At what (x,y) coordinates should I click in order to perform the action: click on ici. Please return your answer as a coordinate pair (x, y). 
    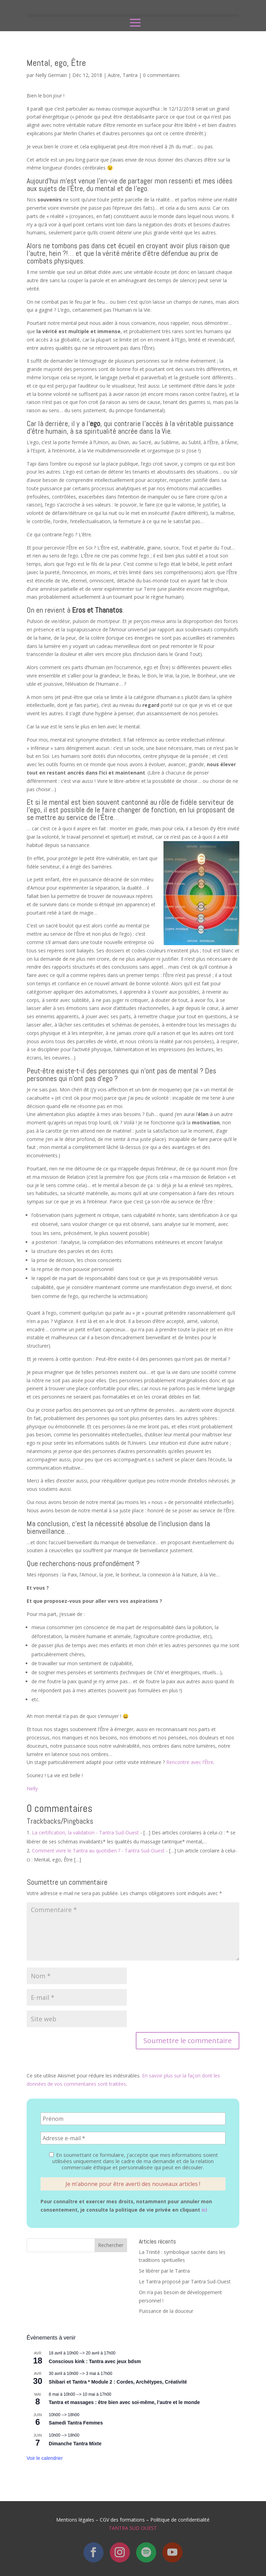
    Looking at the image, I should click on (204, 2209).